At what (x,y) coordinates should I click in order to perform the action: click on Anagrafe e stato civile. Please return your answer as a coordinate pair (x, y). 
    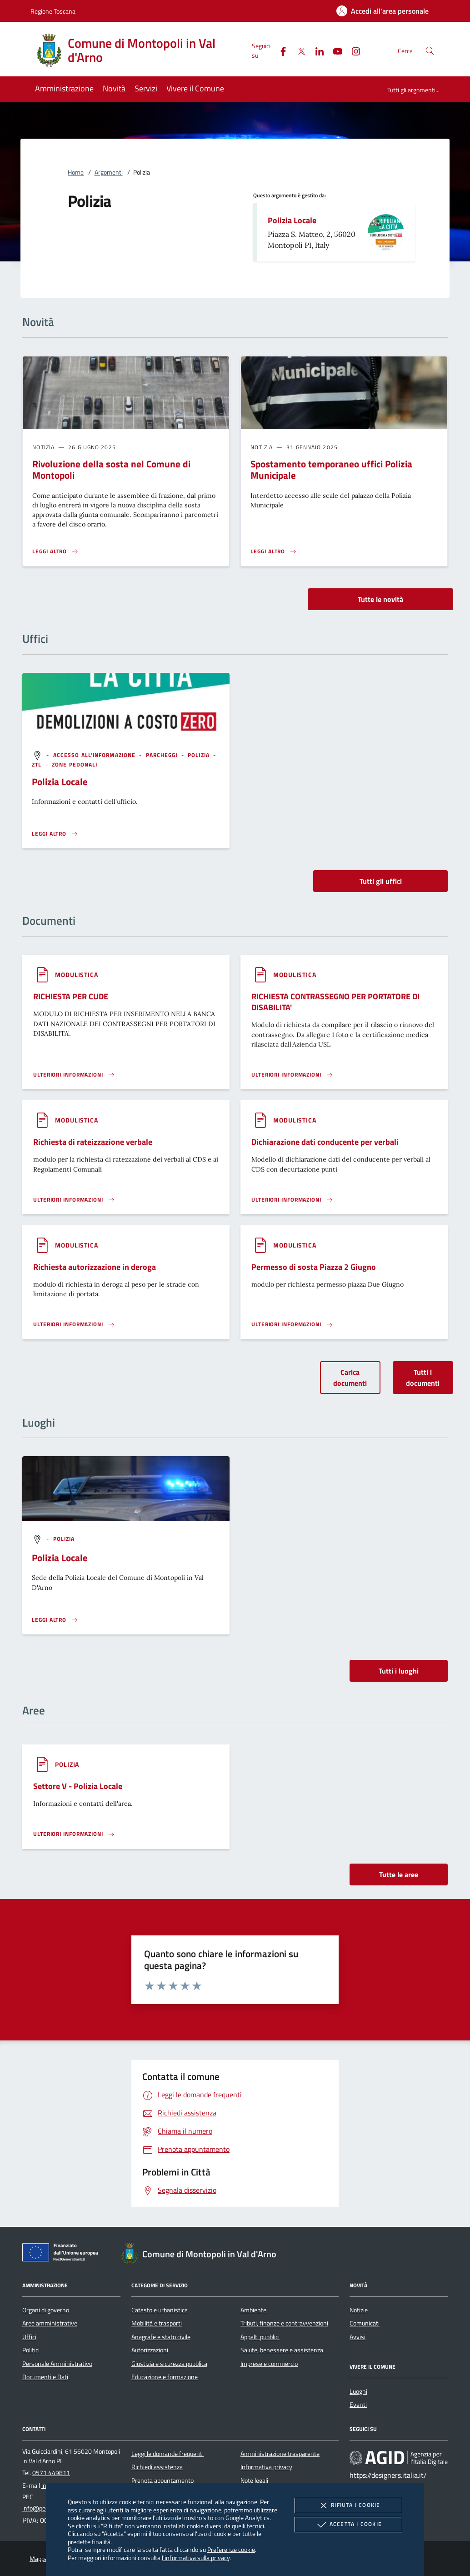
    Looking at the image, I should click on (160, 2337).